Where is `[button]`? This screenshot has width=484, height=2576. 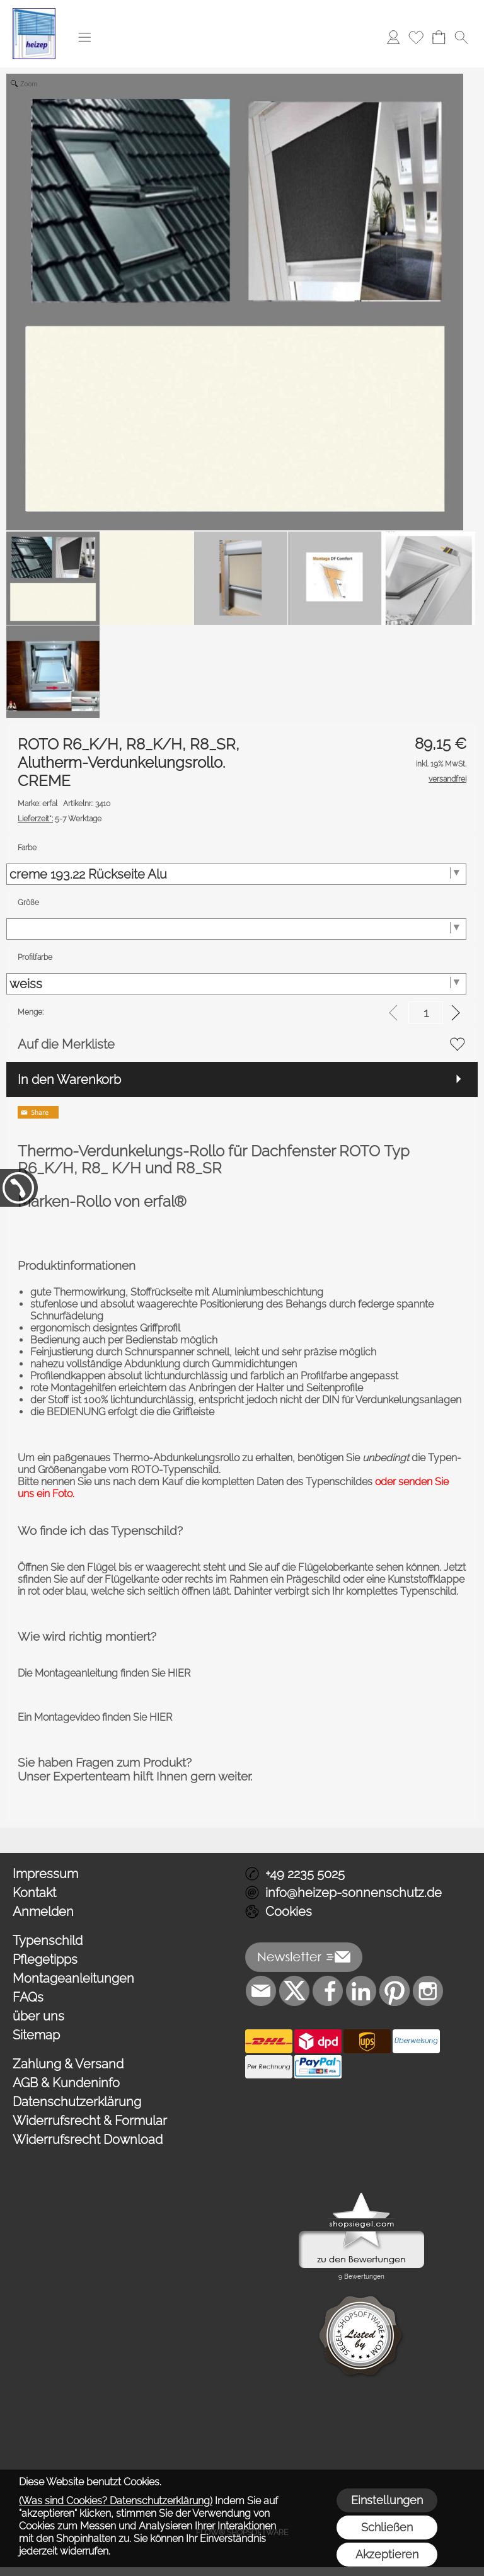
[button] is located at coordinates (84, 37).